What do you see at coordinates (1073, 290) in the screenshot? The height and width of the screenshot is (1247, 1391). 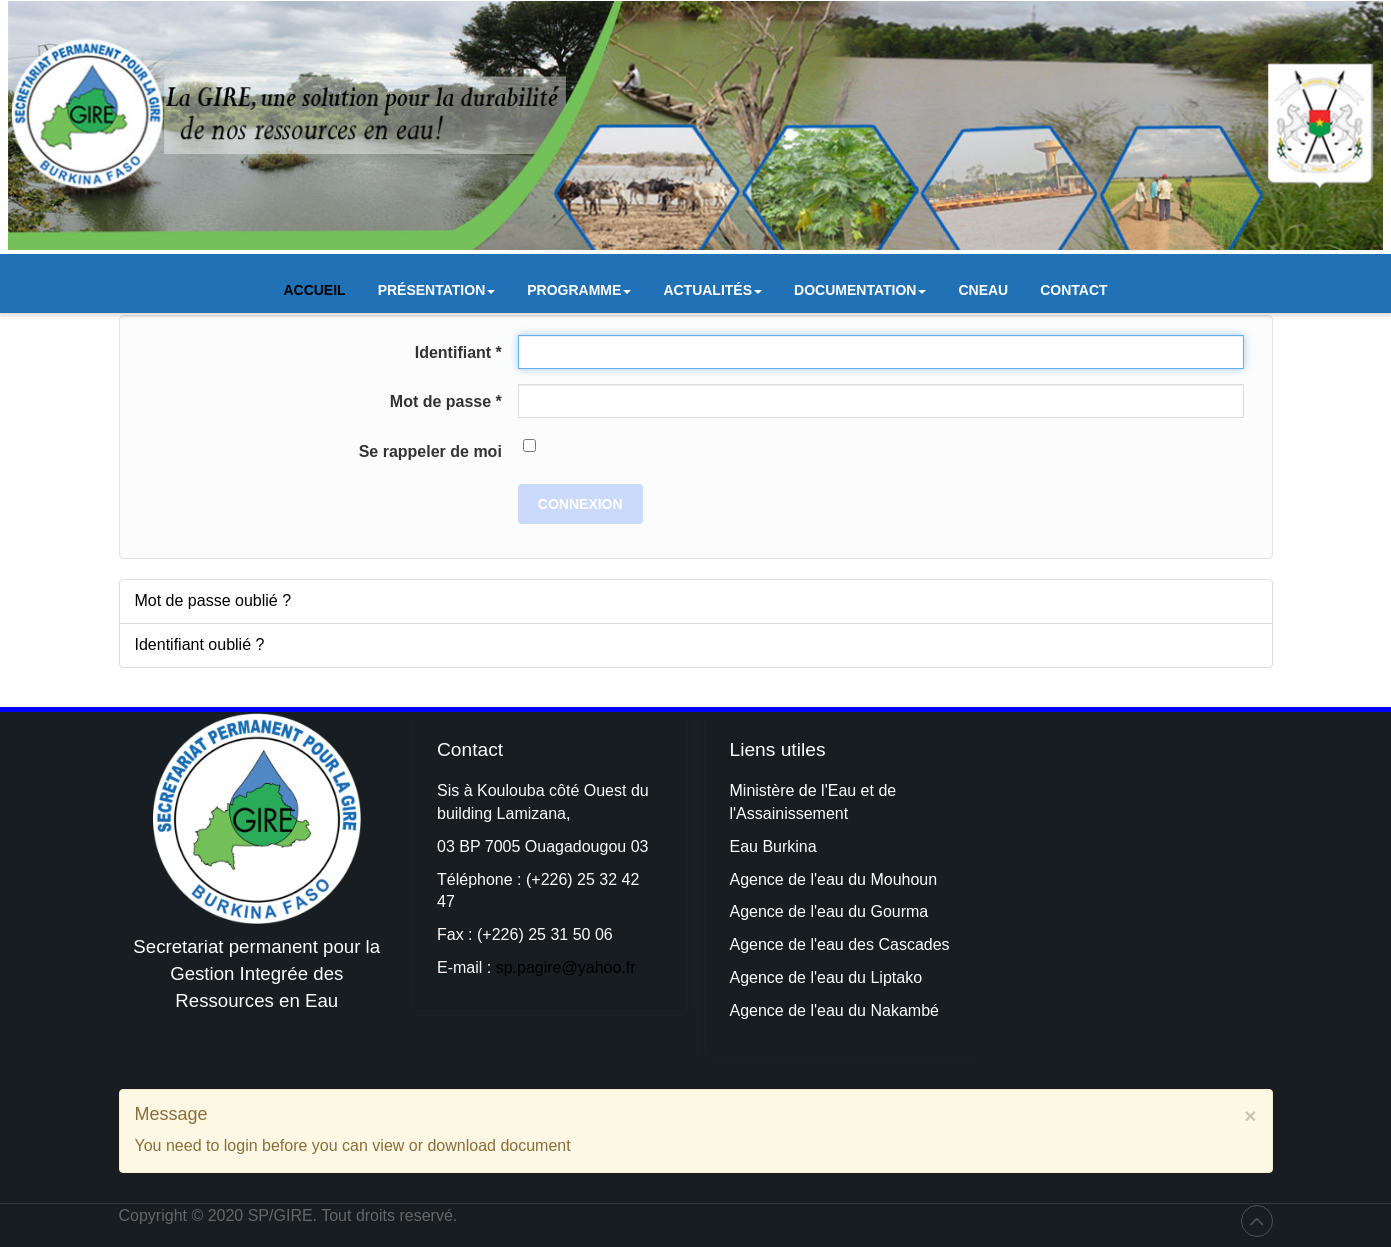 I see `Contact` at bounding box center [1073, 290].